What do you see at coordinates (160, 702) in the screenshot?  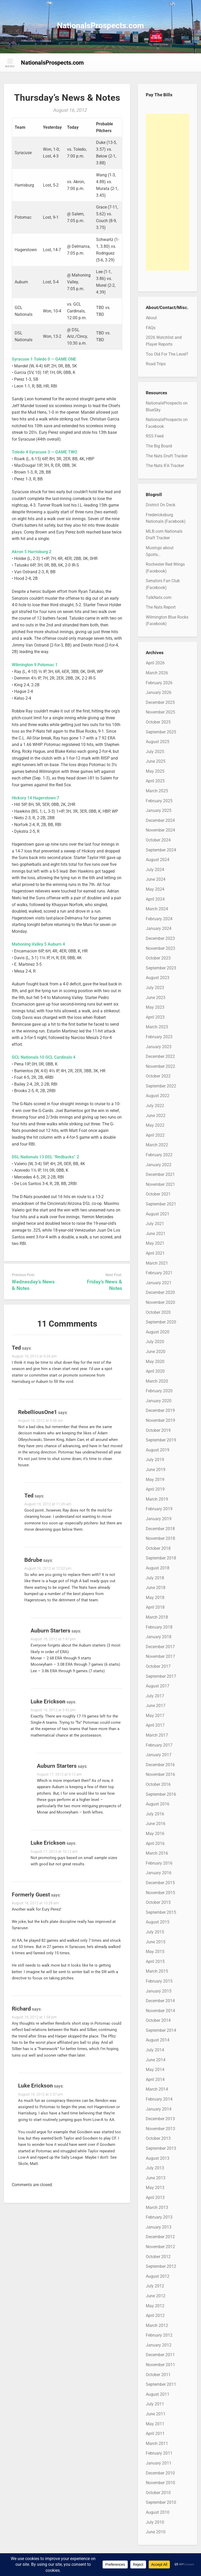 I see `December 2025` at bounding box center [160, 702].